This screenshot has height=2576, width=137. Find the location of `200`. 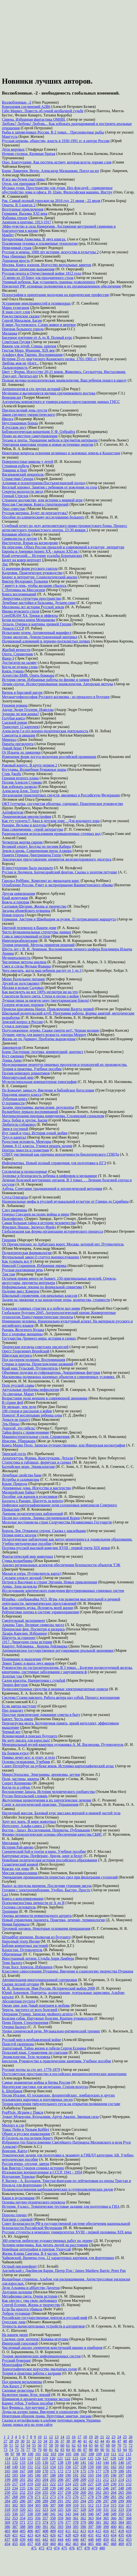

200 is located at coordinates (15, 2480).